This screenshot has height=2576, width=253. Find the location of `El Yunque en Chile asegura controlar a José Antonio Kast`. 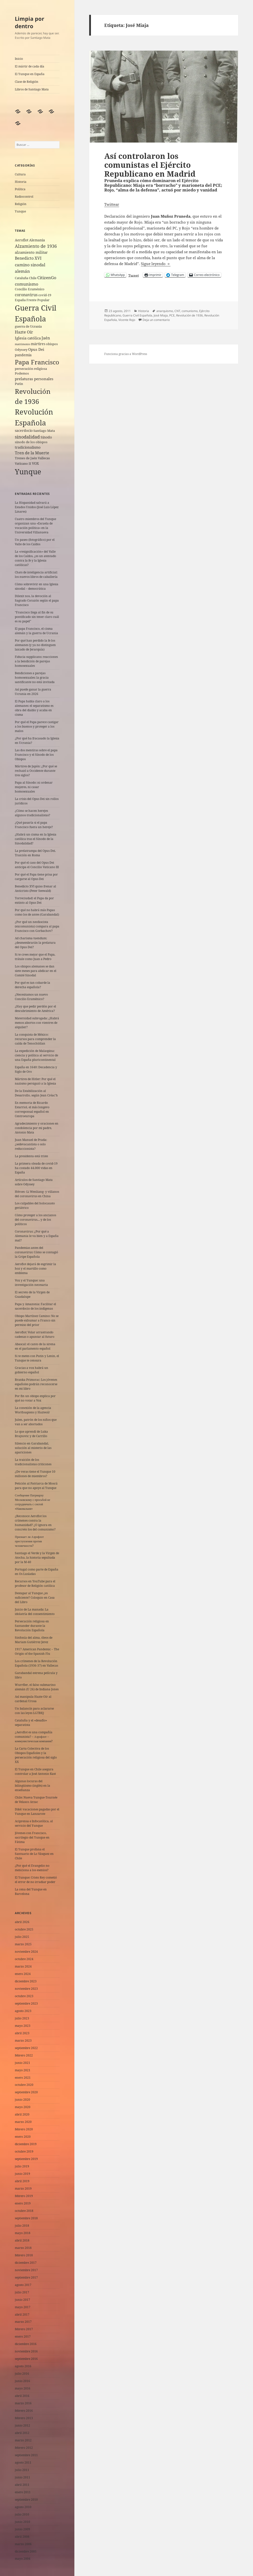

El Yunque en Chile asegura controlar a José Antonio Kast is located at coordinates (35, 1771).